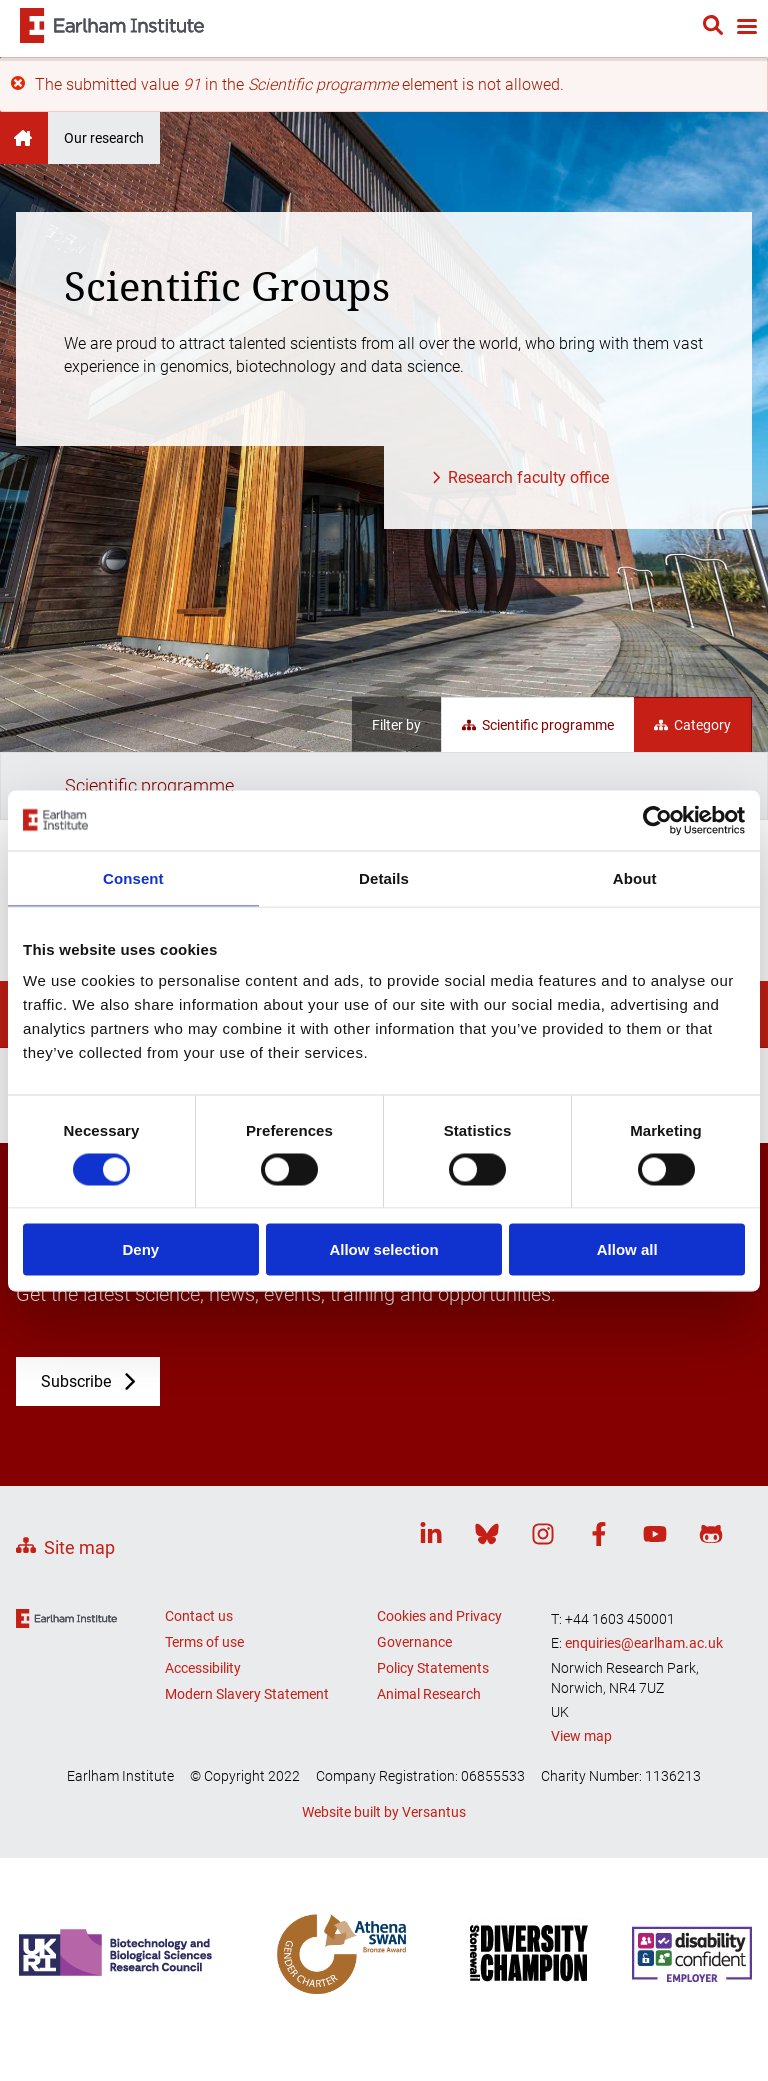 This screenshot has height=2081, width=768. I want to click on View map, so click(581, 1601).